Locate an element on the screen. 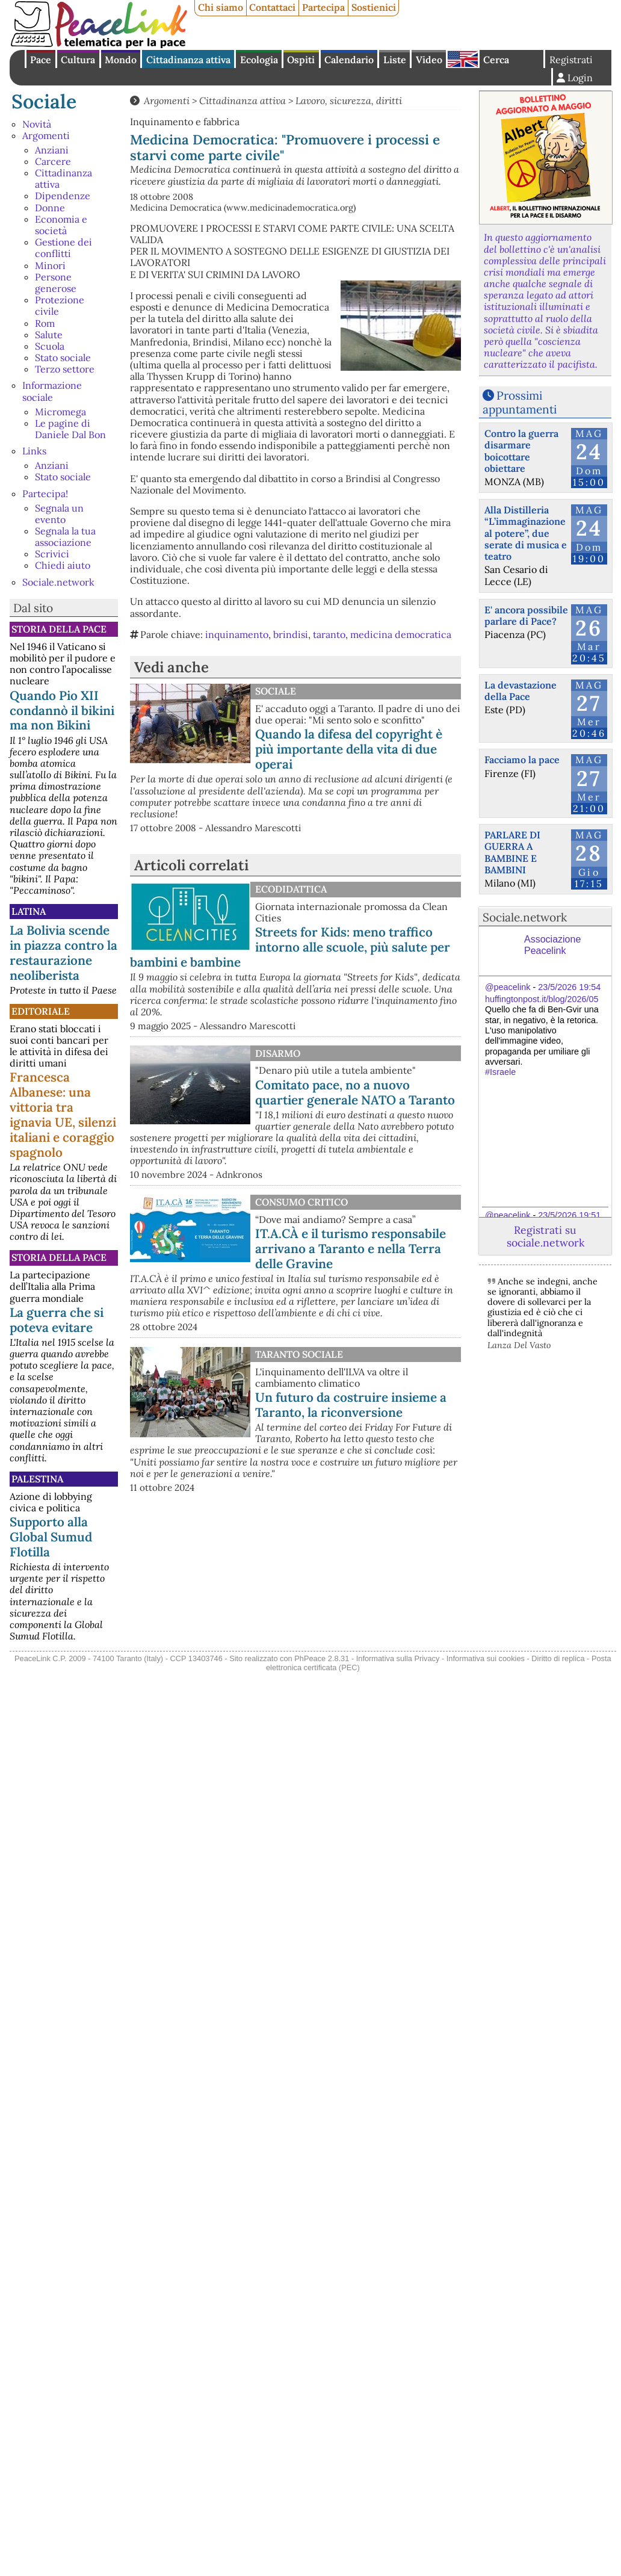 The height and width of the screenshot is (2576, 621). La Bolivia scende in piazza contro la restaurazione neoliberista is located at coordinates (63, 952).